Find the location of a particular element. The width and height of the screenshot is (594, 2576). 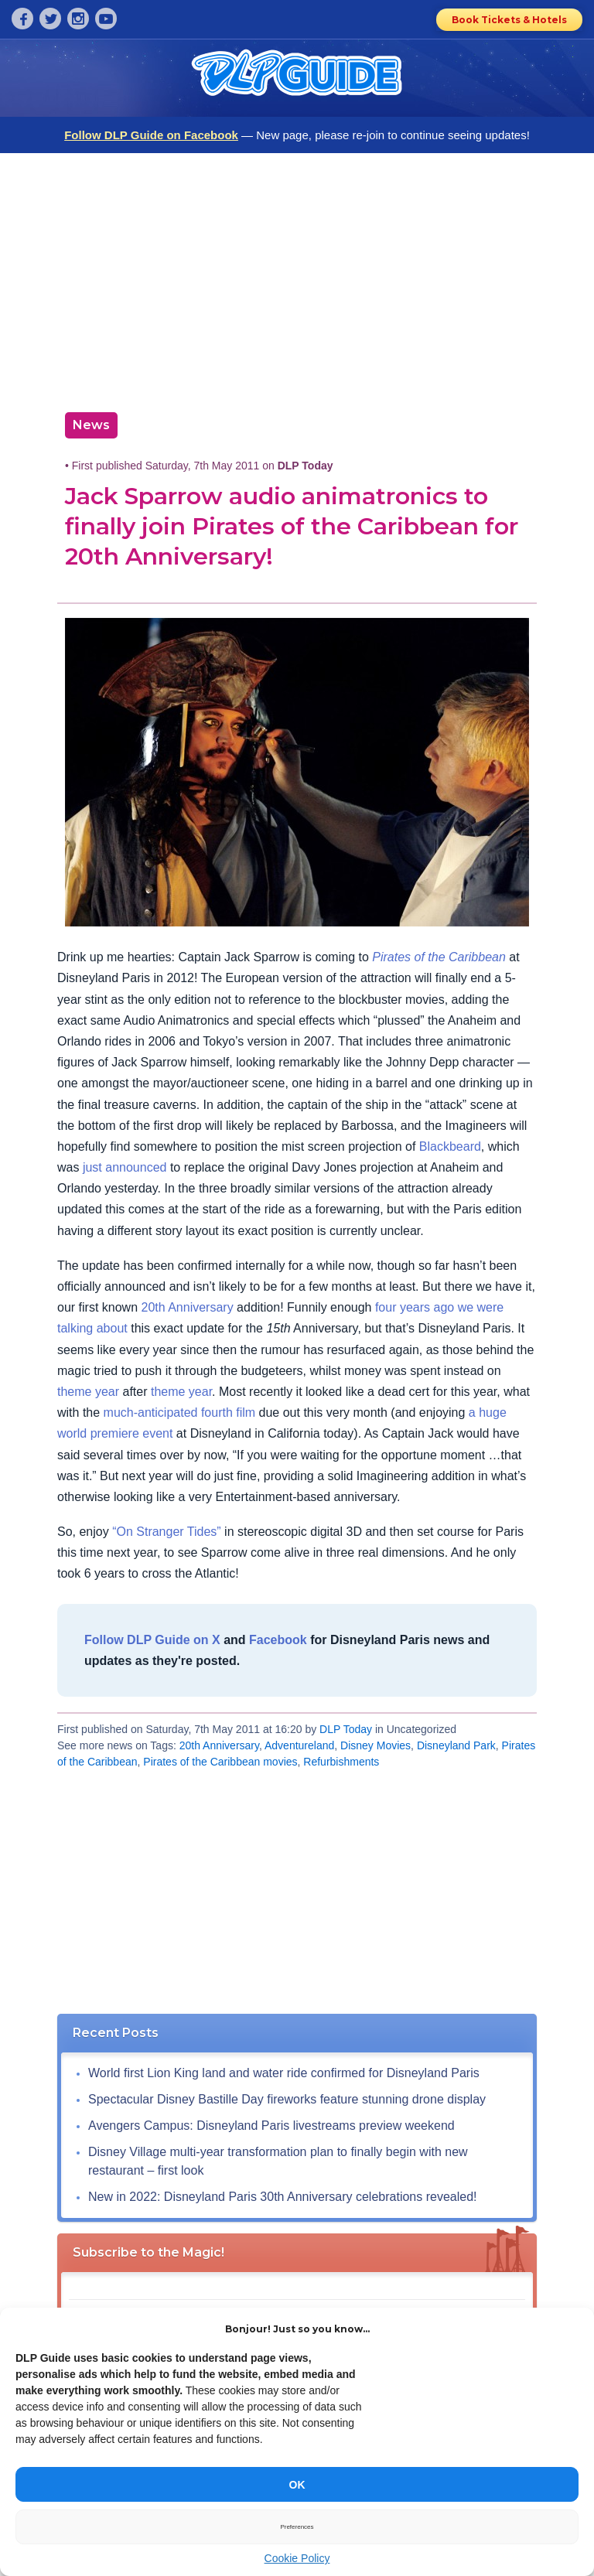

Preferences is located at coordinates (296, 2526).